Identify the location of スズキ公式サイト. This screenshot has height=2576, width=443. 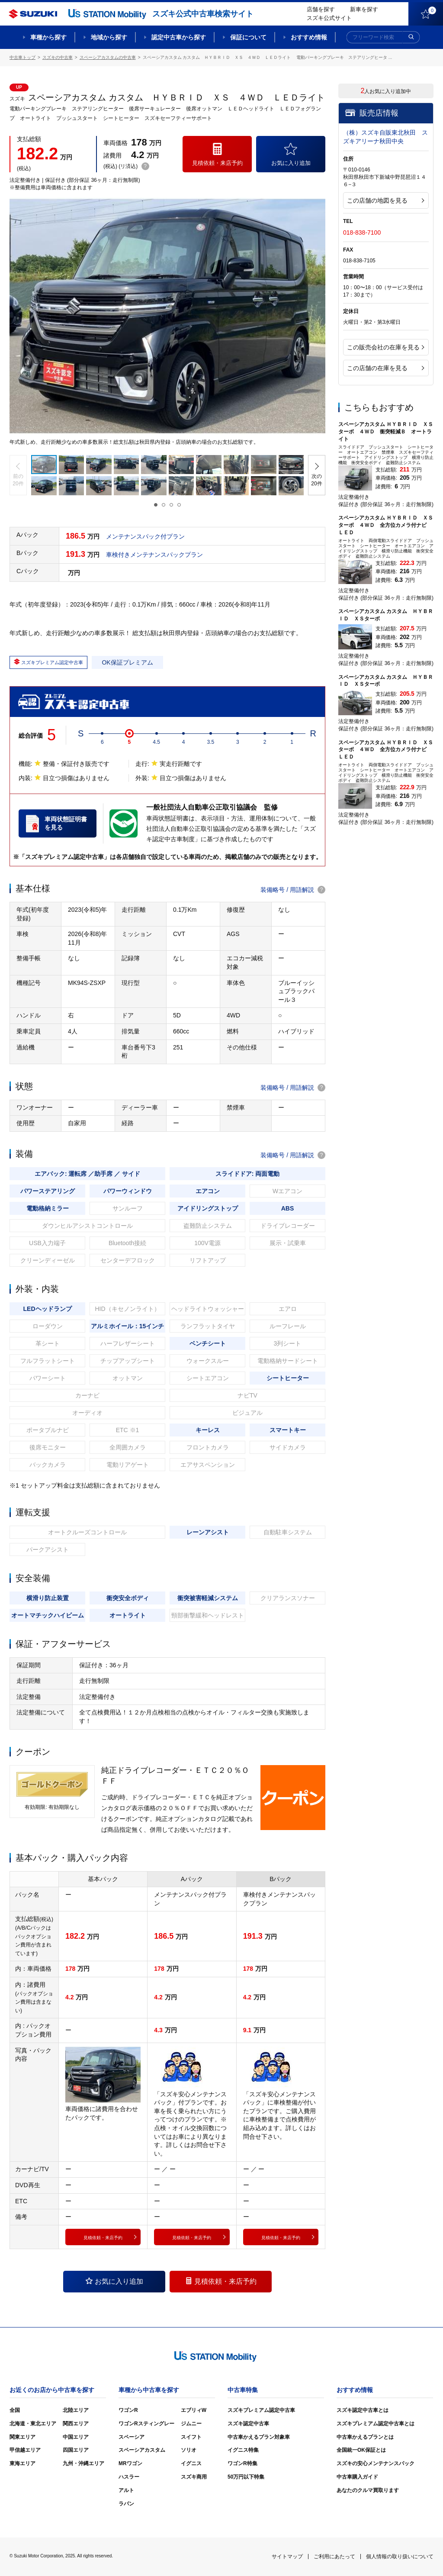
(329, 18).